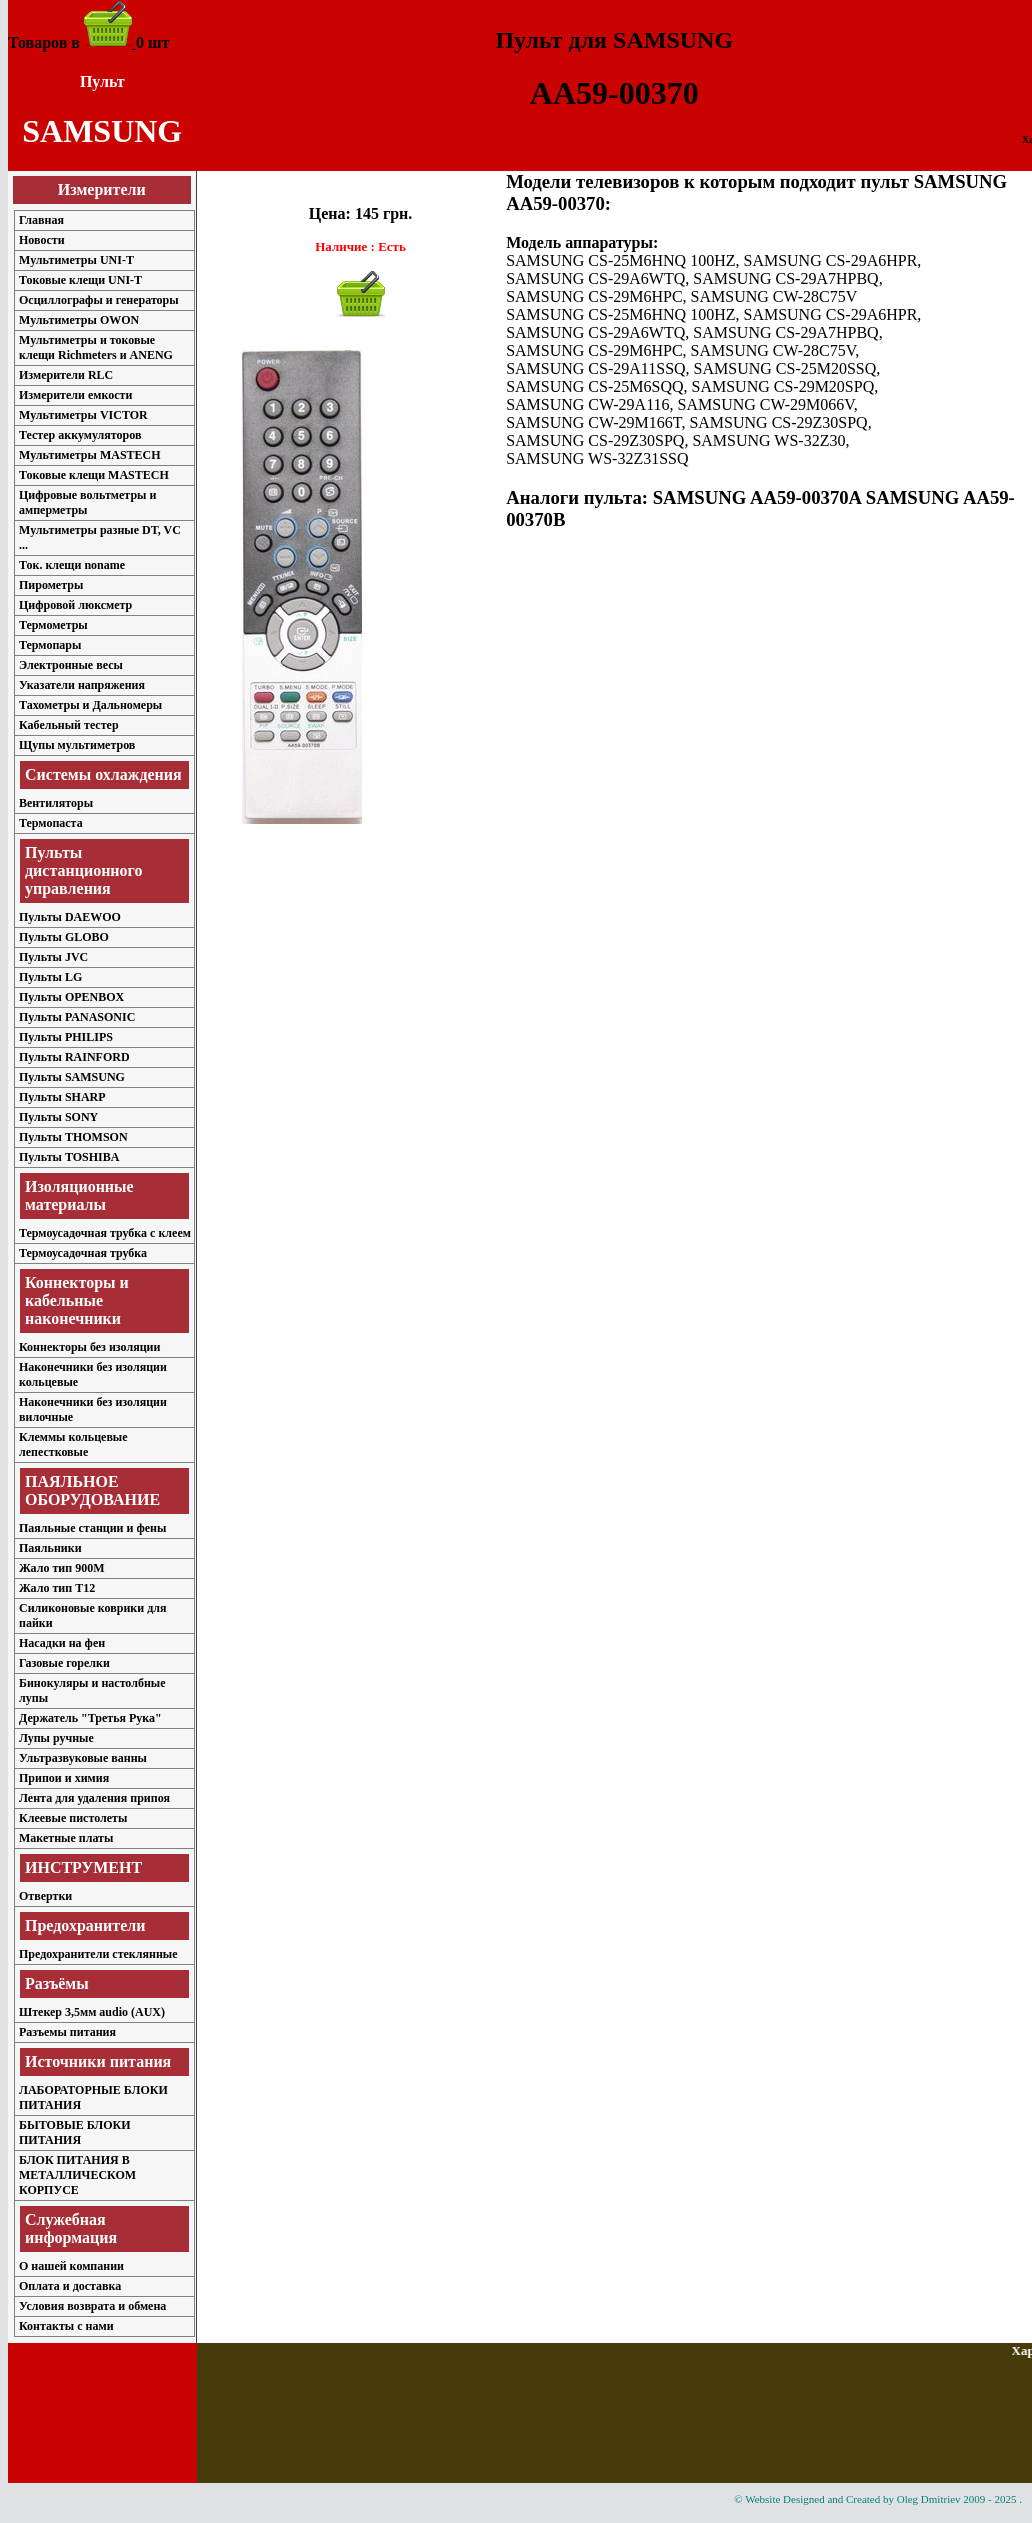 The width and height of the screenshot is (1032, 2523). What do you see at coordinates (93, 2097) in the screenshot?
I see `ЛАБОРАТОРНЫЕ БЛОКИ ПИТАНИЯ` at bounding box center [93, 2097].